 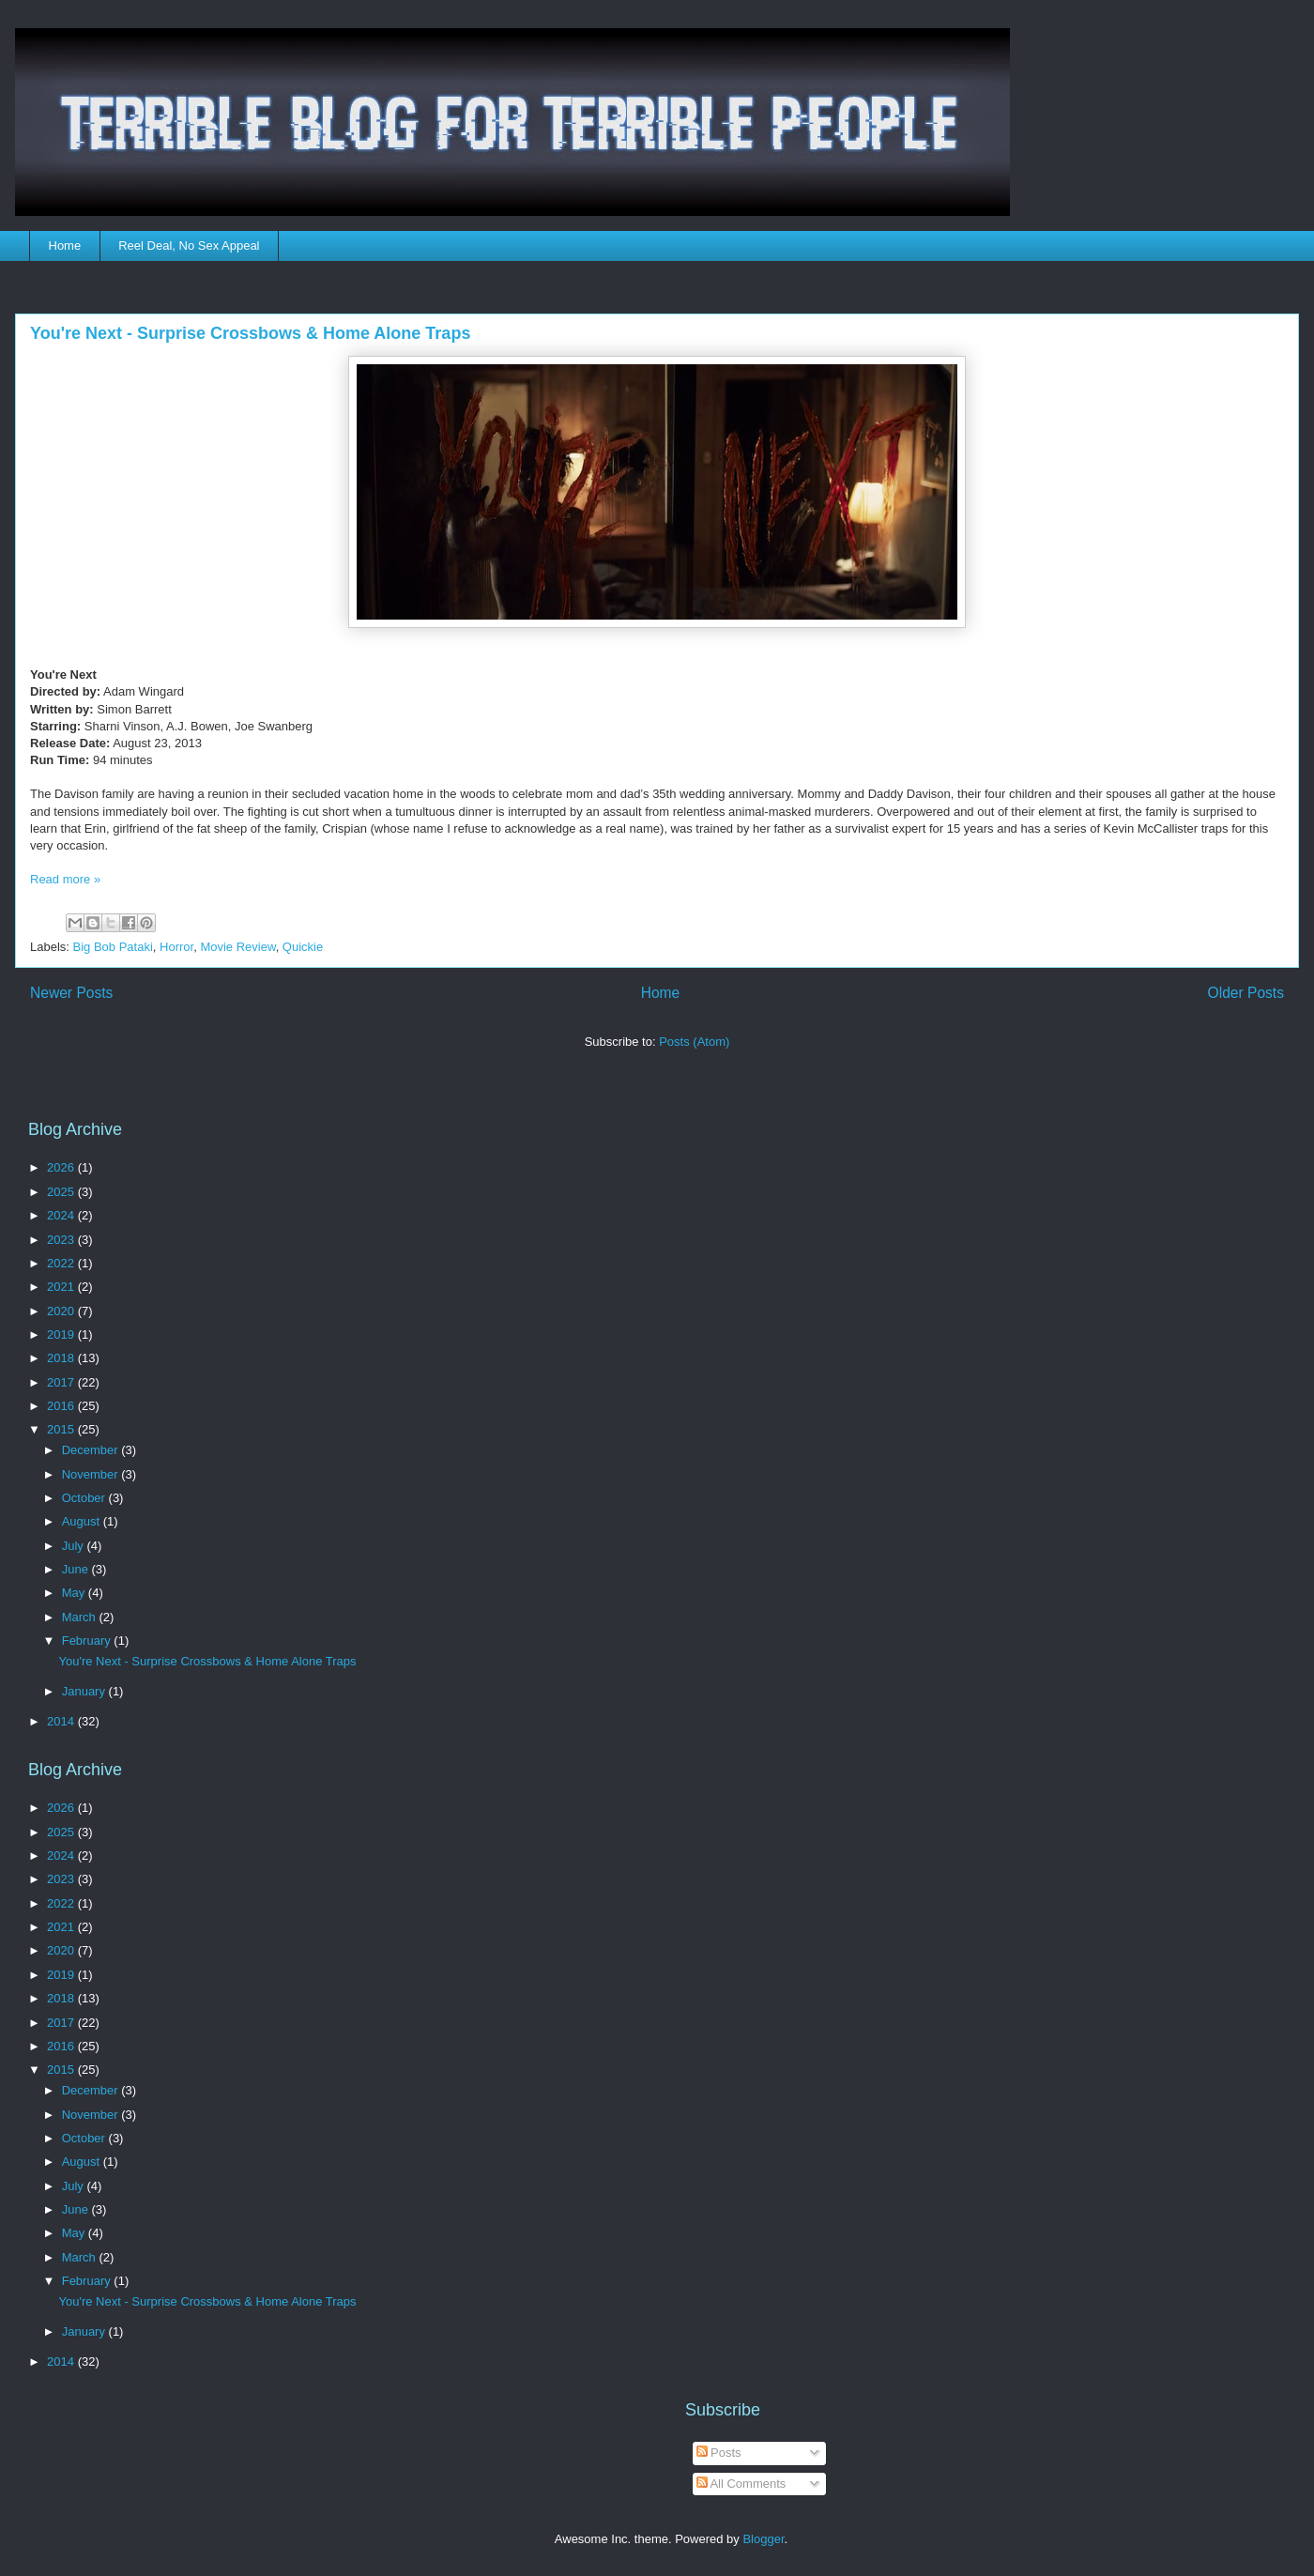 What do you see at coordinates (237, 947) in the screenshot?
I see `Movie Review` at bounding box center [237, 947].